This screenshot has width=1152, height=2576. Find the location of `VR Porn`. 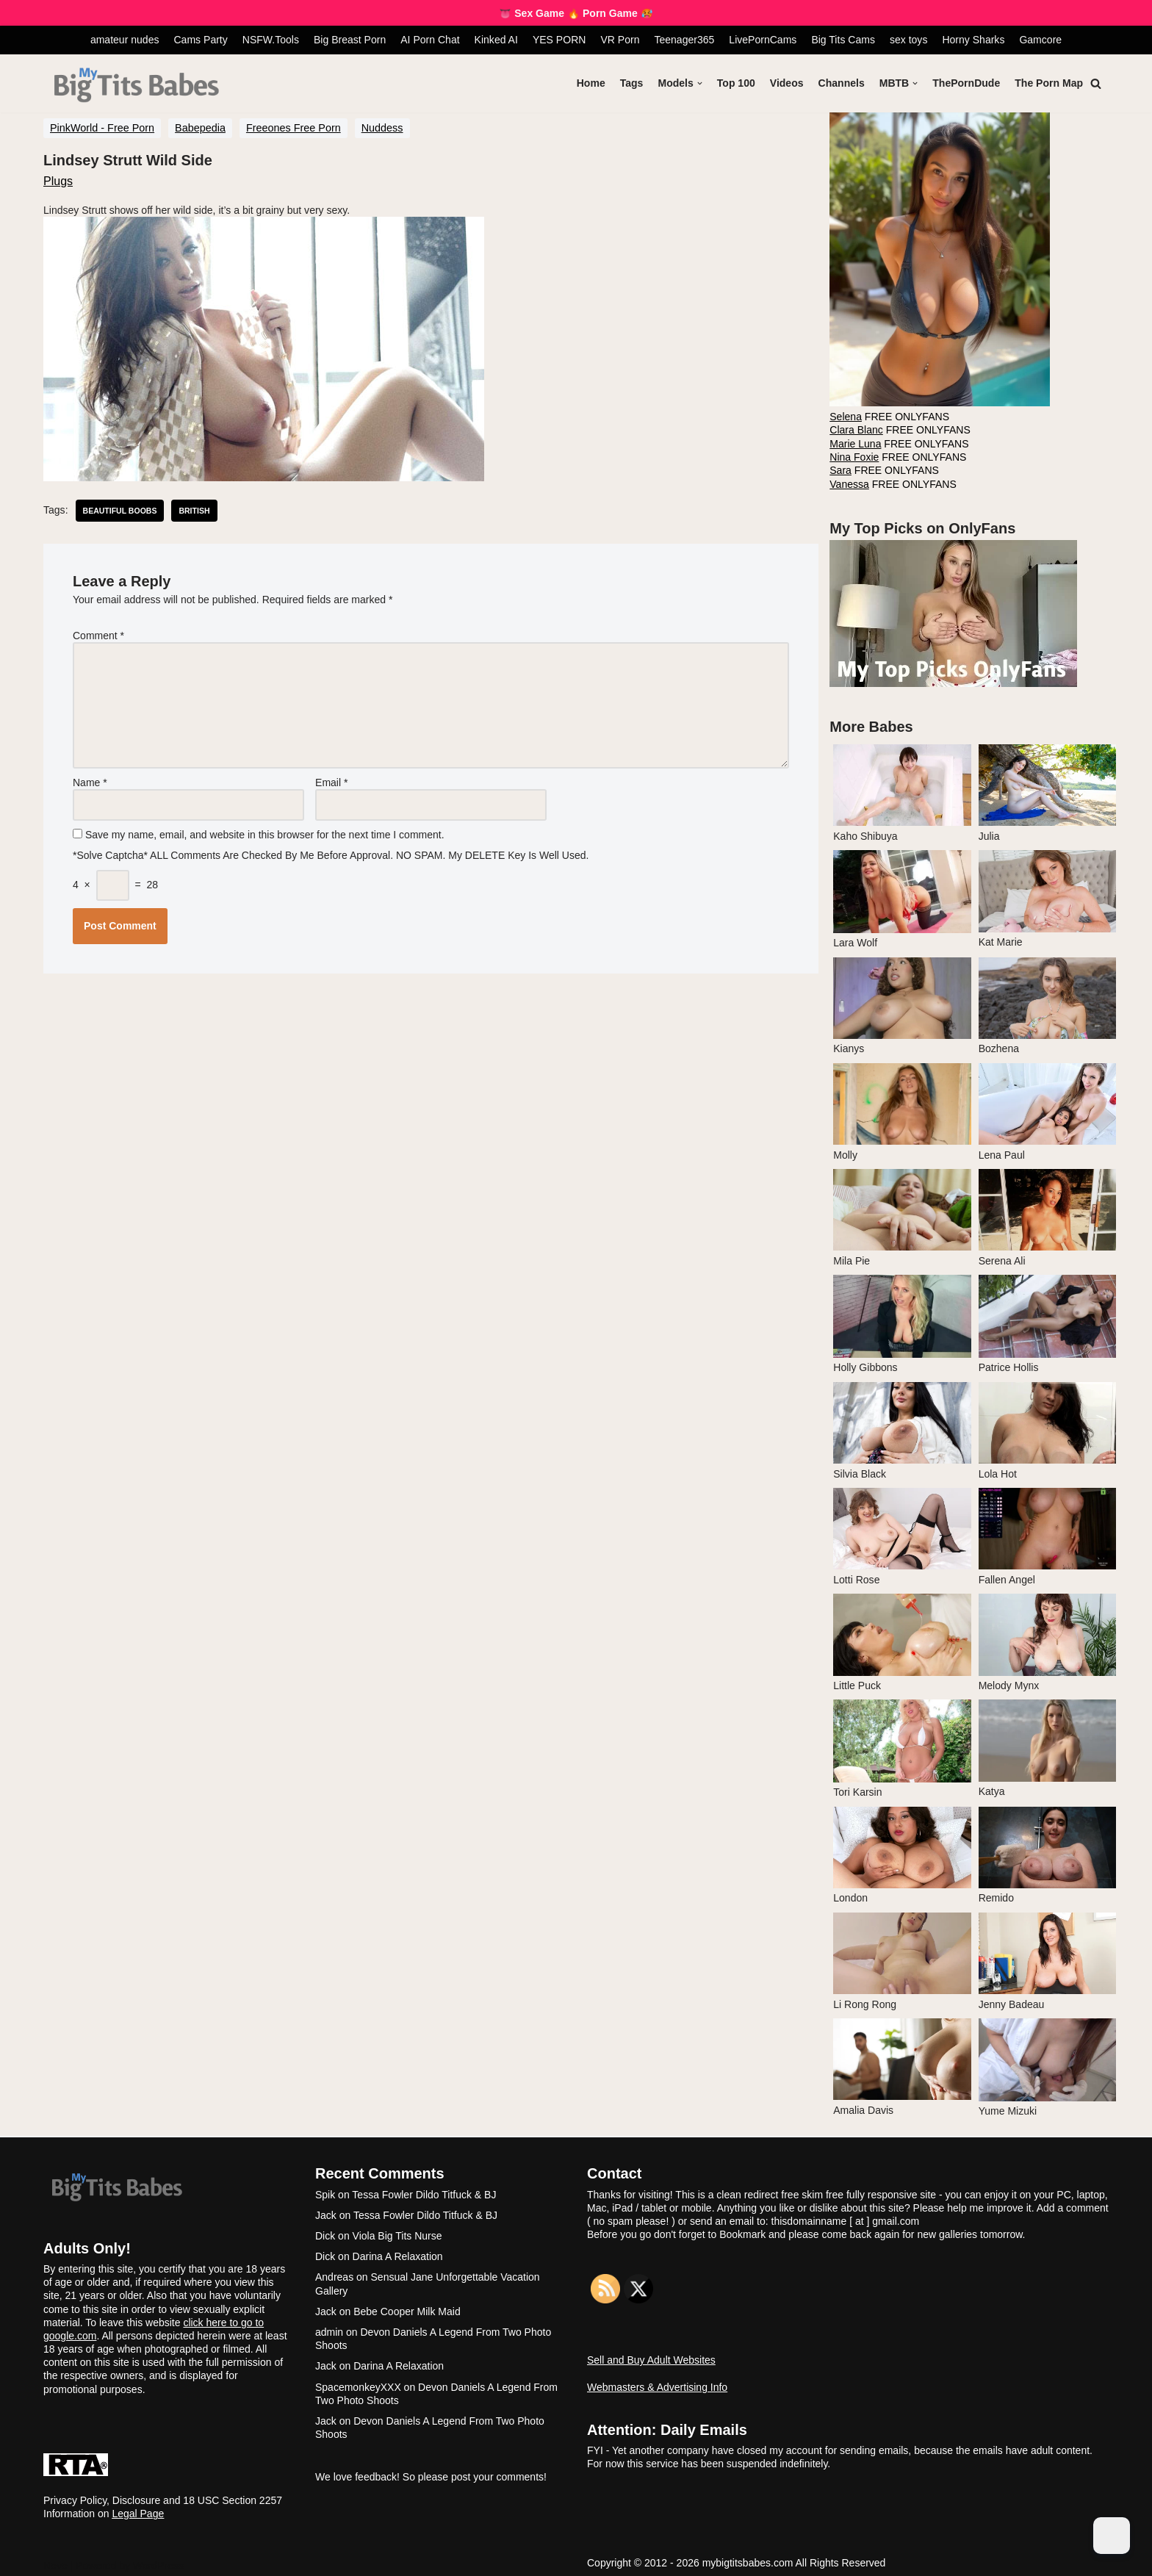

VR Porn is located at coordinates (619, 40).